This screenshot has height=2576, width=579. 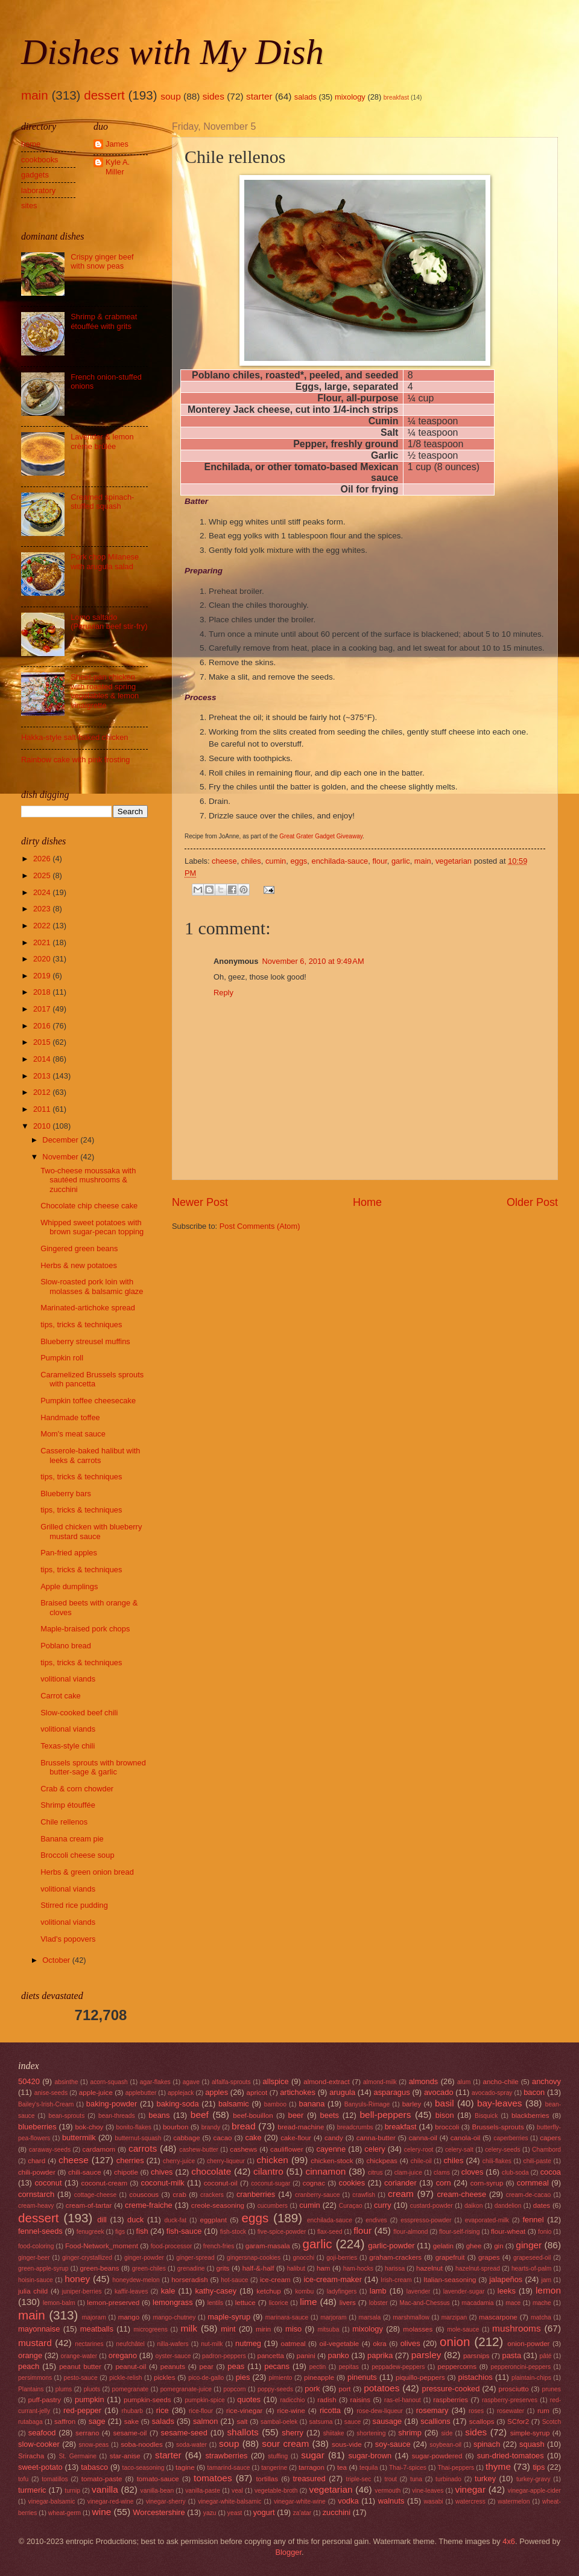 What do you see at coordinates (158, 2115) in the screenshot?
I see `beans` at bounding box center [158, 2115].